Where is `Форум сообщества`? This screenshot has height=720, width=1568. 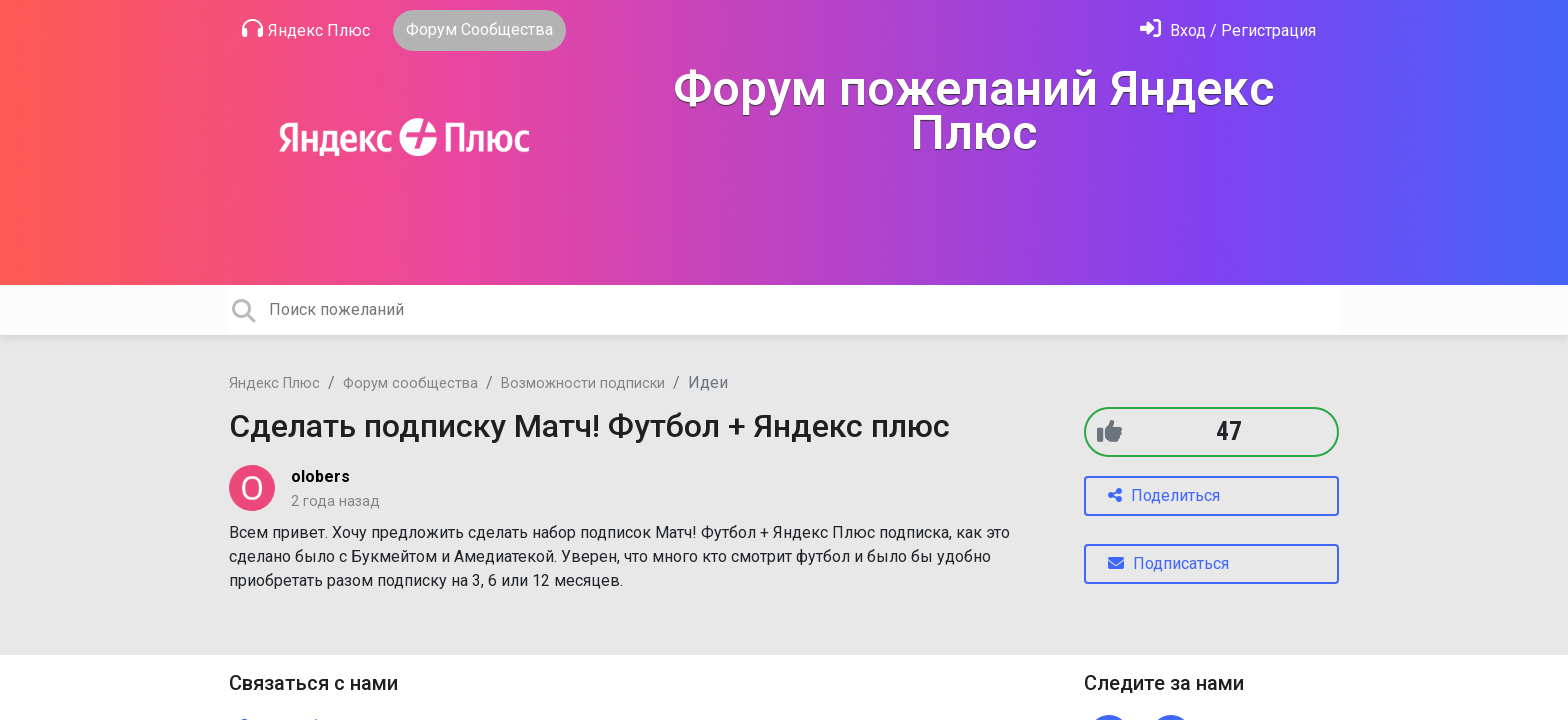 Форум сообщества is located at coordinates (410, 383).